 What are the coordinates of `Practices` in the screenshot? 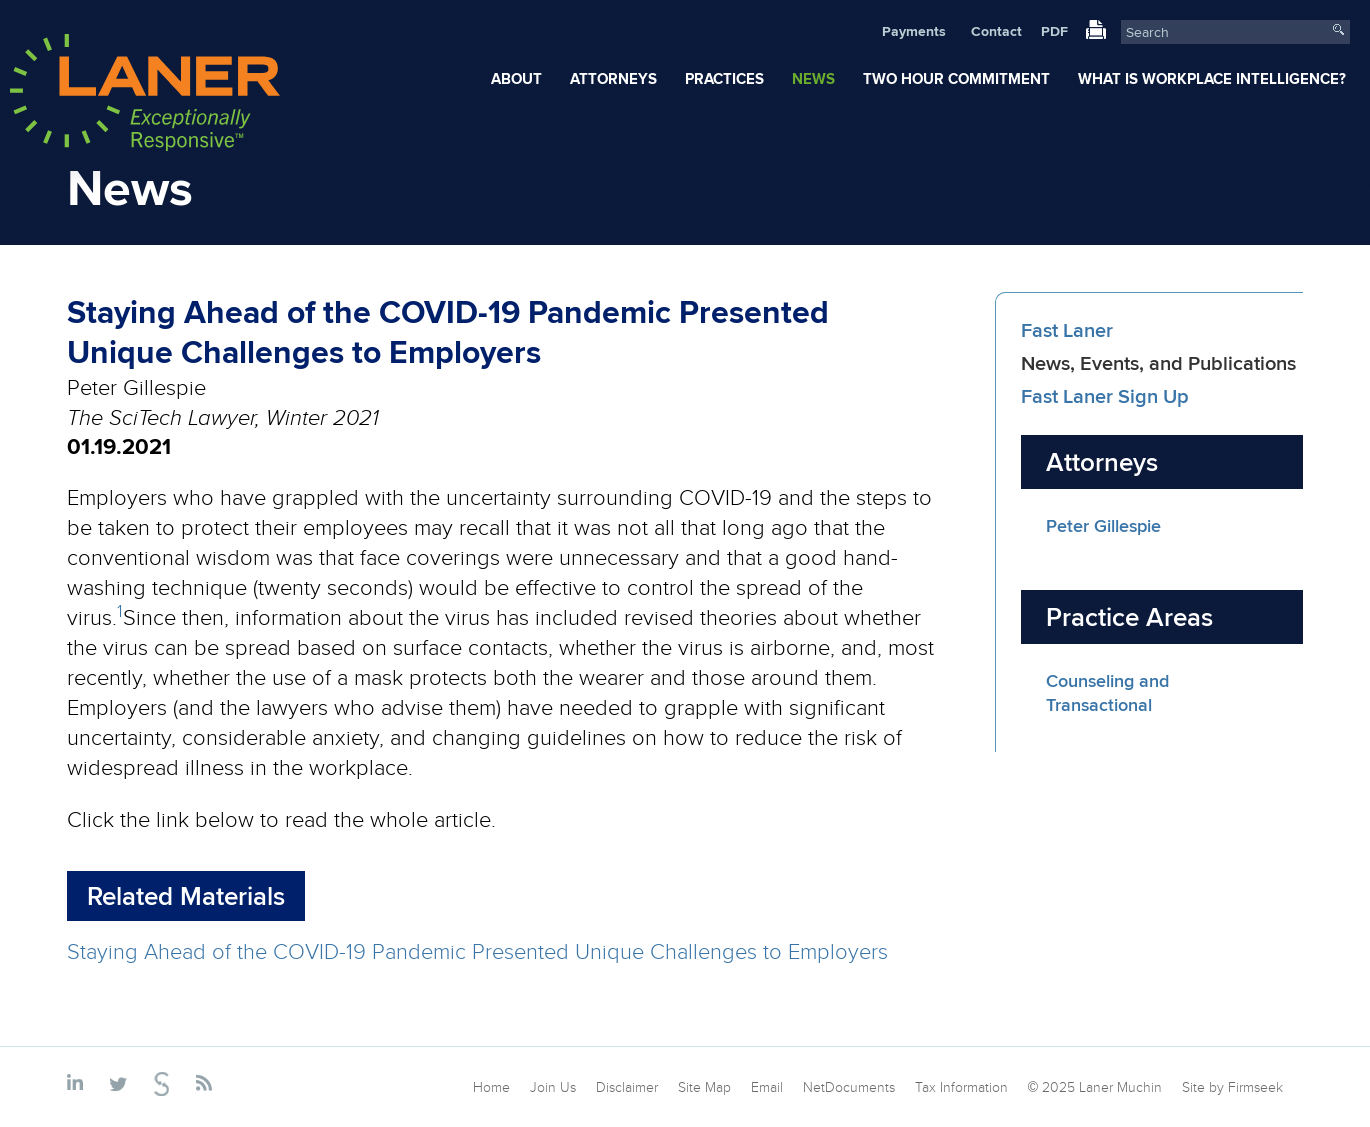 It's located at (724, 79).